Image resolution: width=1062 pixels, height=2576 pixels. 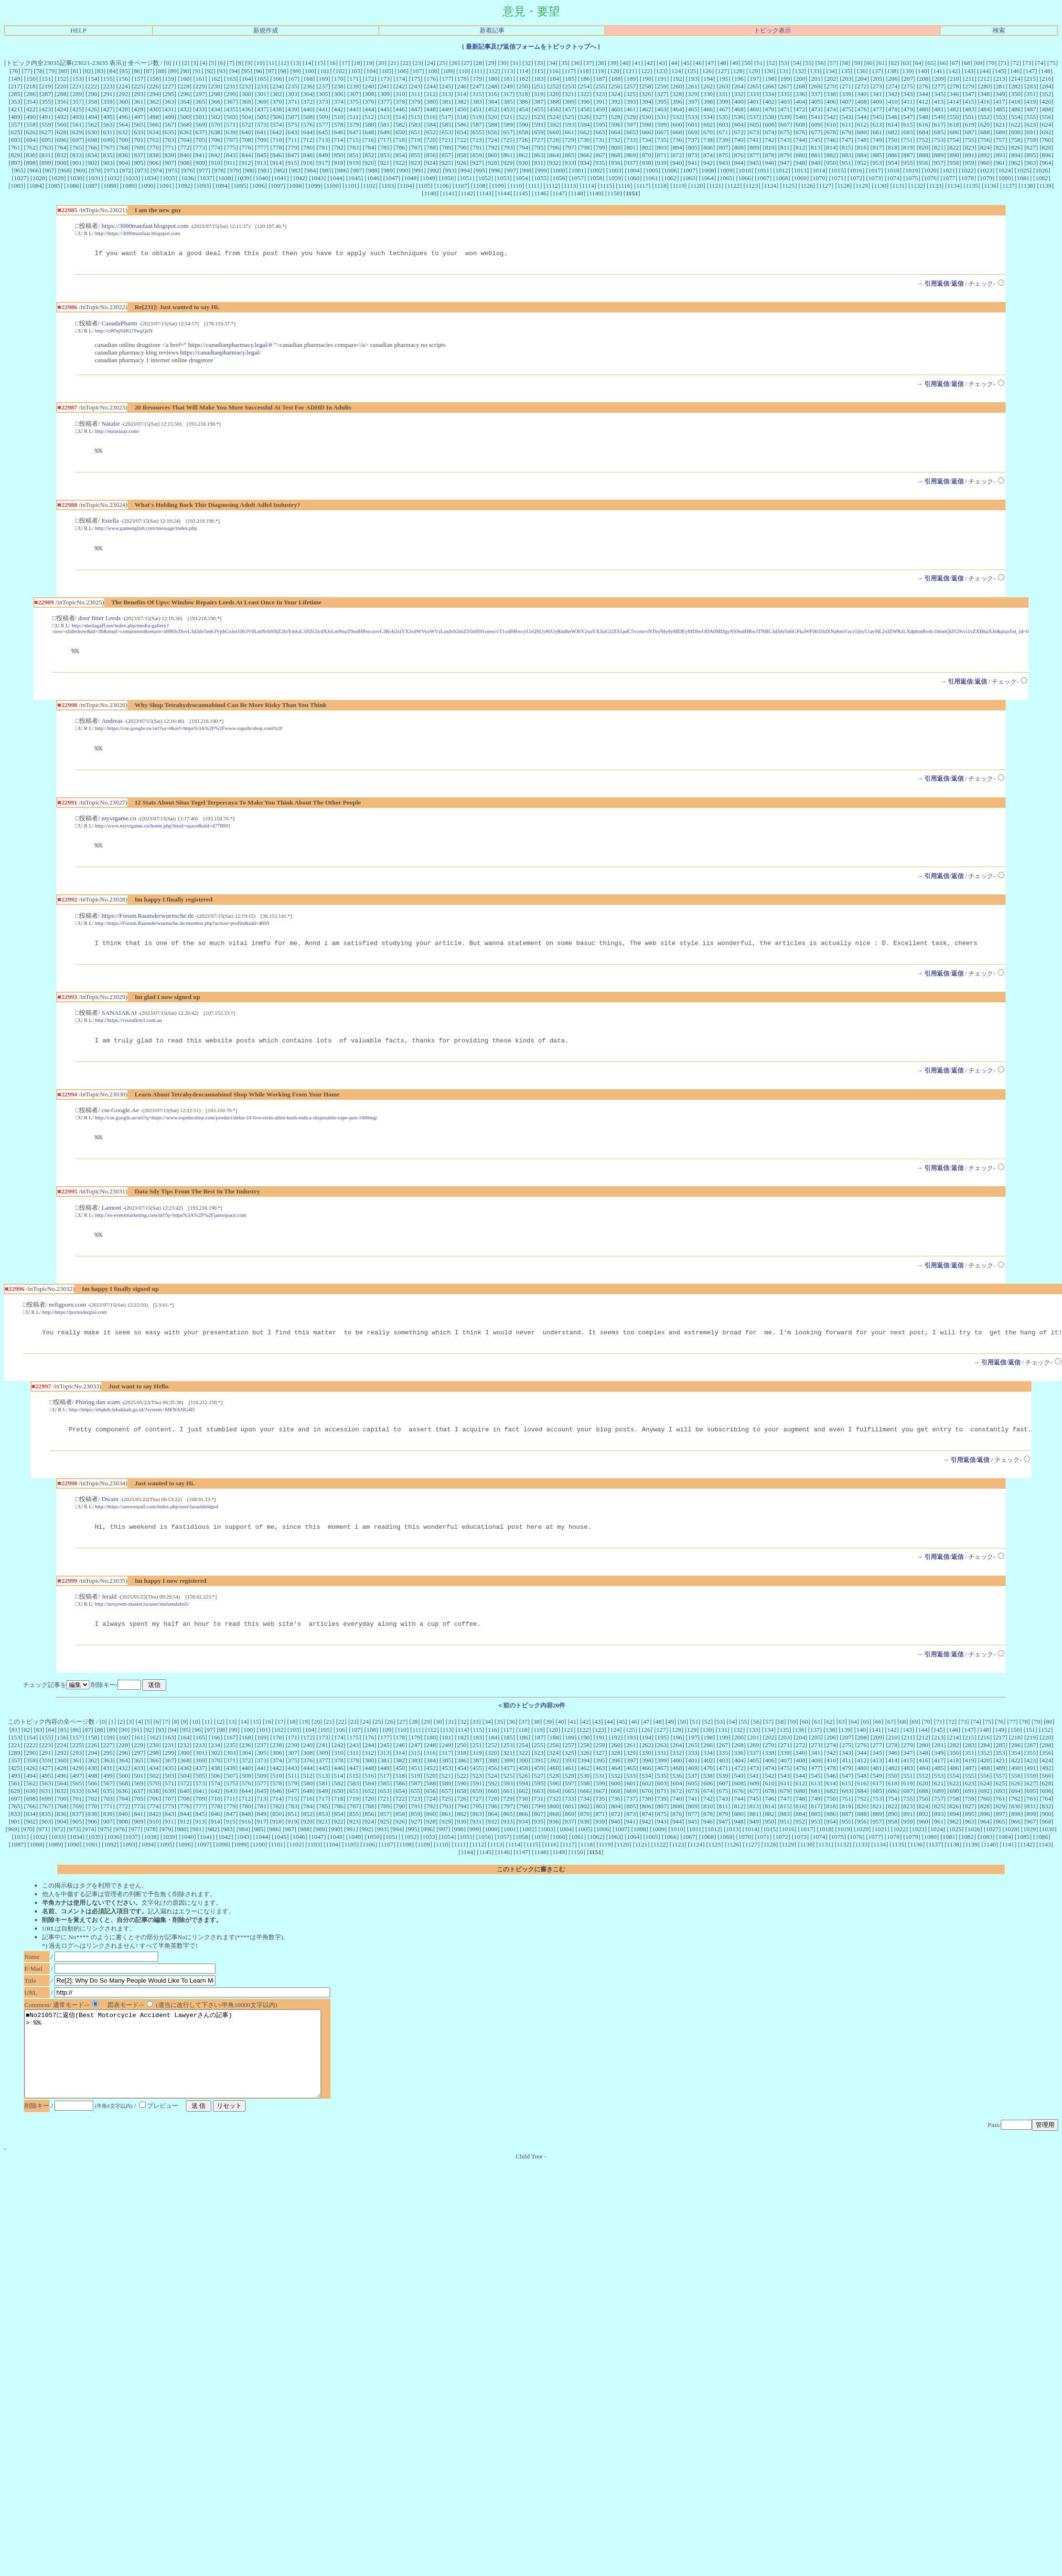 I want to click on 327, so click(x=661, y=93).